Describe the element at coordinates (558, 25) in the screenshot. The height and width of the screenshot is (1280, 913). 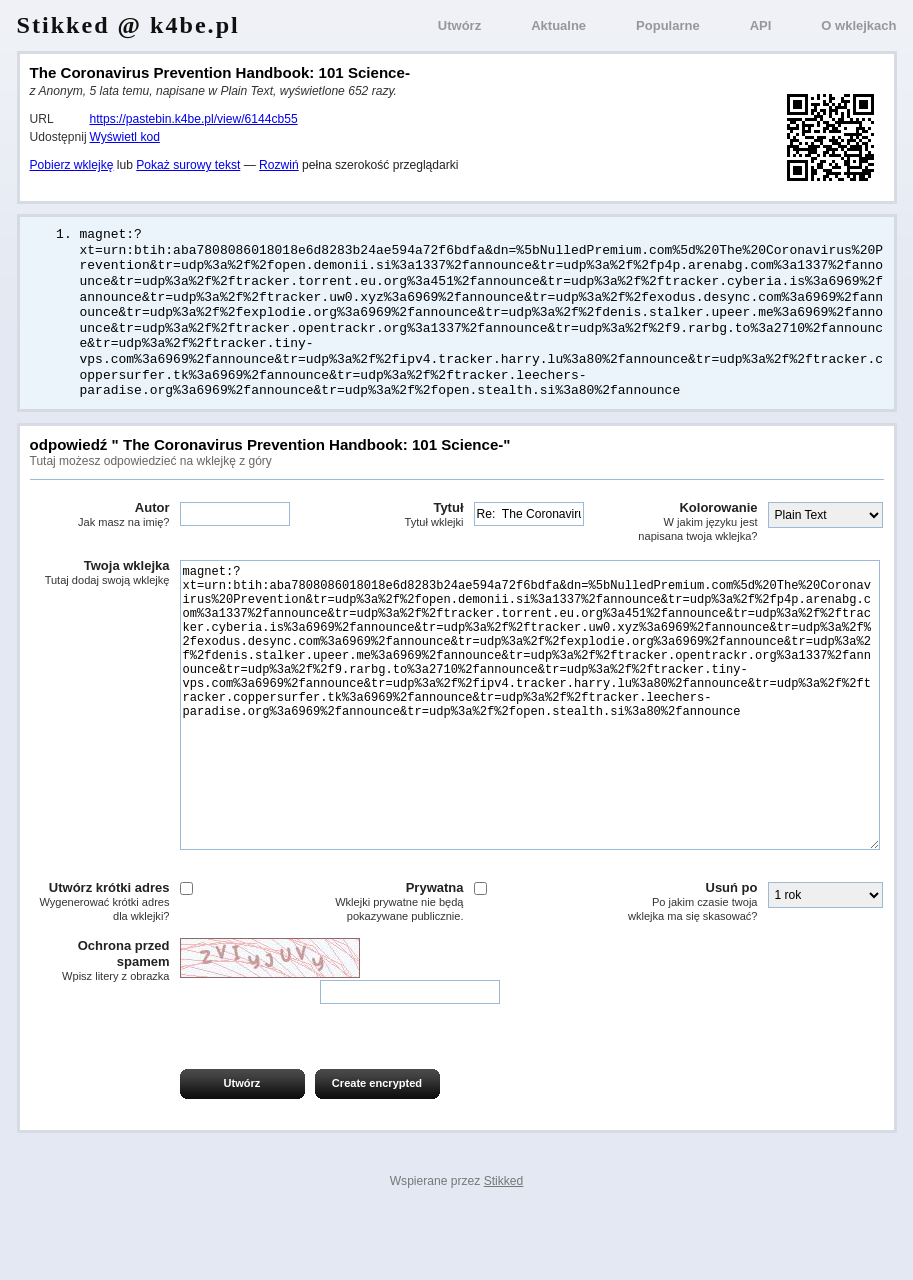
I see `Aktualne` at that location.